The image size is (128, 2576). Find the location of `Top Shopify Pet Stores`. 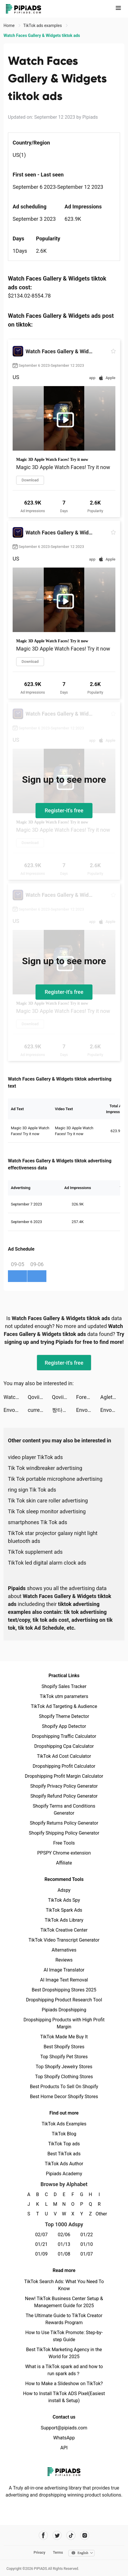

Top Shopify Pet Stores is located at coordinates (64, 2056).